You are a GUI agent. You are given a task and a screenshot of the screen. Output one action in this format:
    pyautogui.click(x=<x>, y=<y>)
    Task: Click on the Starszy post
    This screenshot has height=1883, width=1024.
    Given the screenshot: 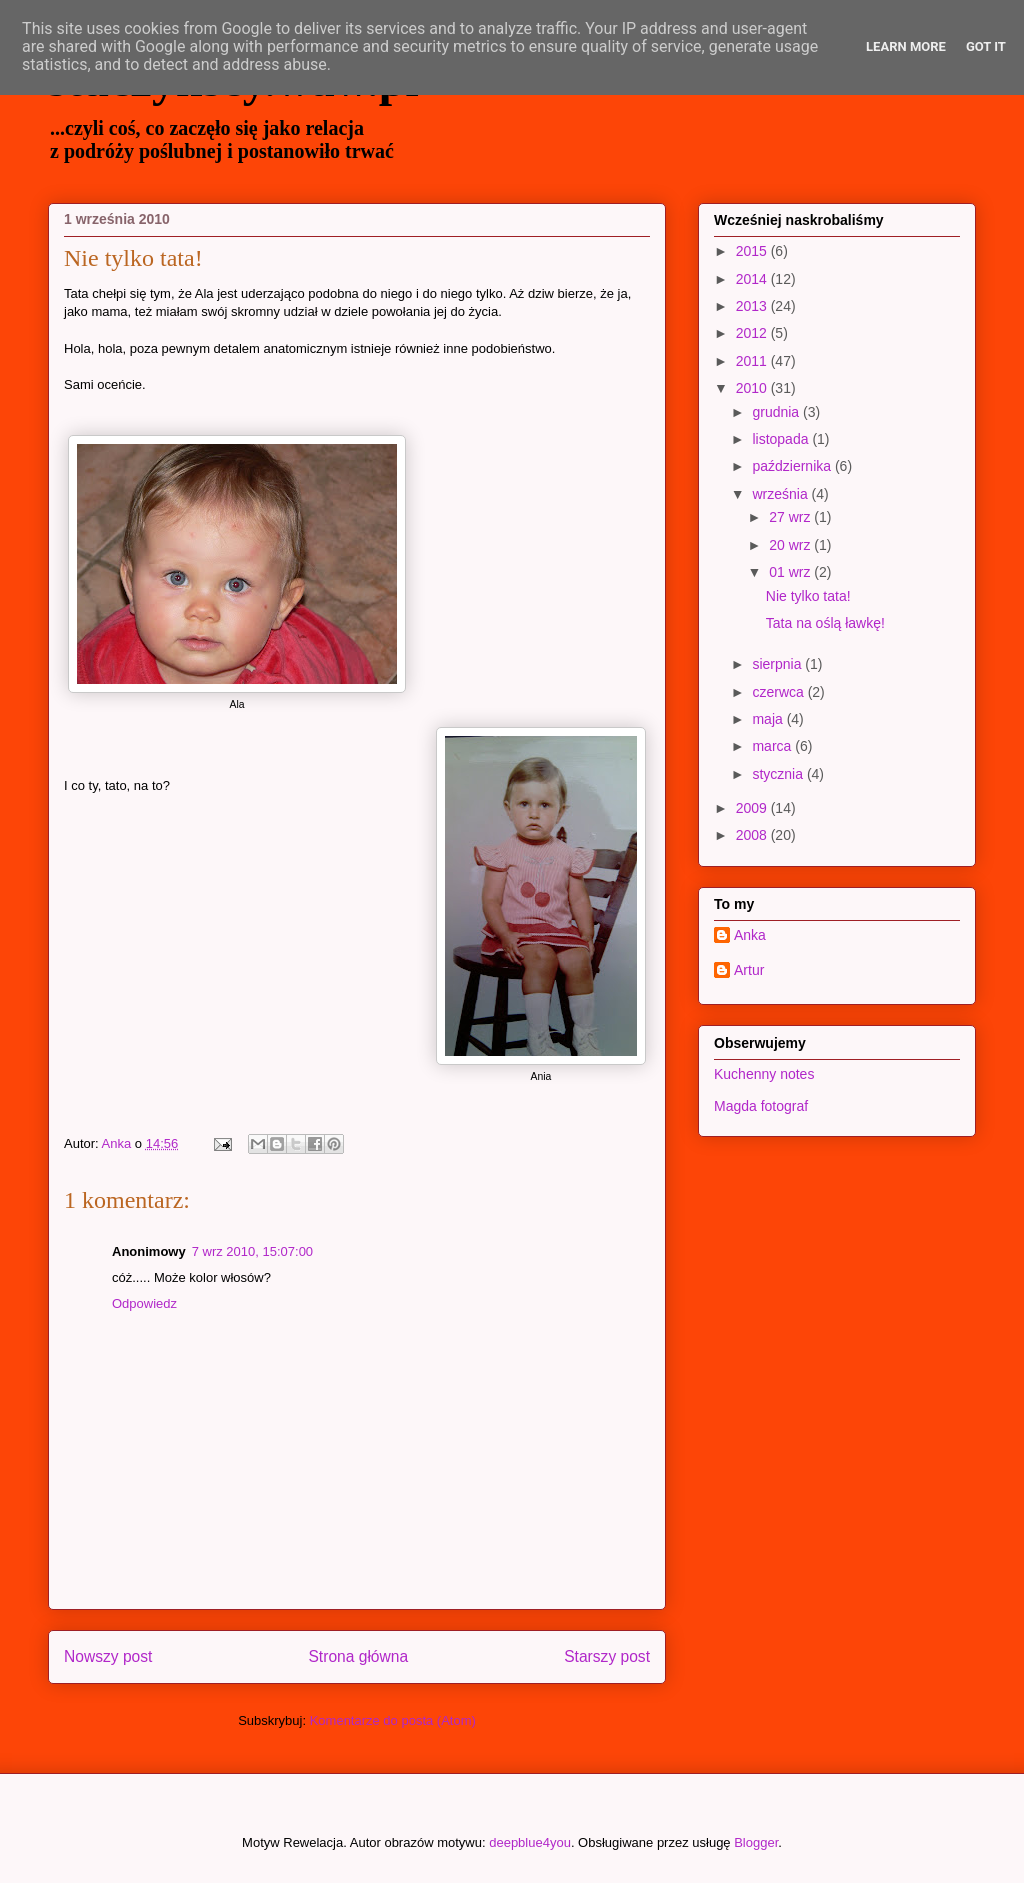 What is the action you would take?
    pyautogui.click(x=607, y=1656)
    